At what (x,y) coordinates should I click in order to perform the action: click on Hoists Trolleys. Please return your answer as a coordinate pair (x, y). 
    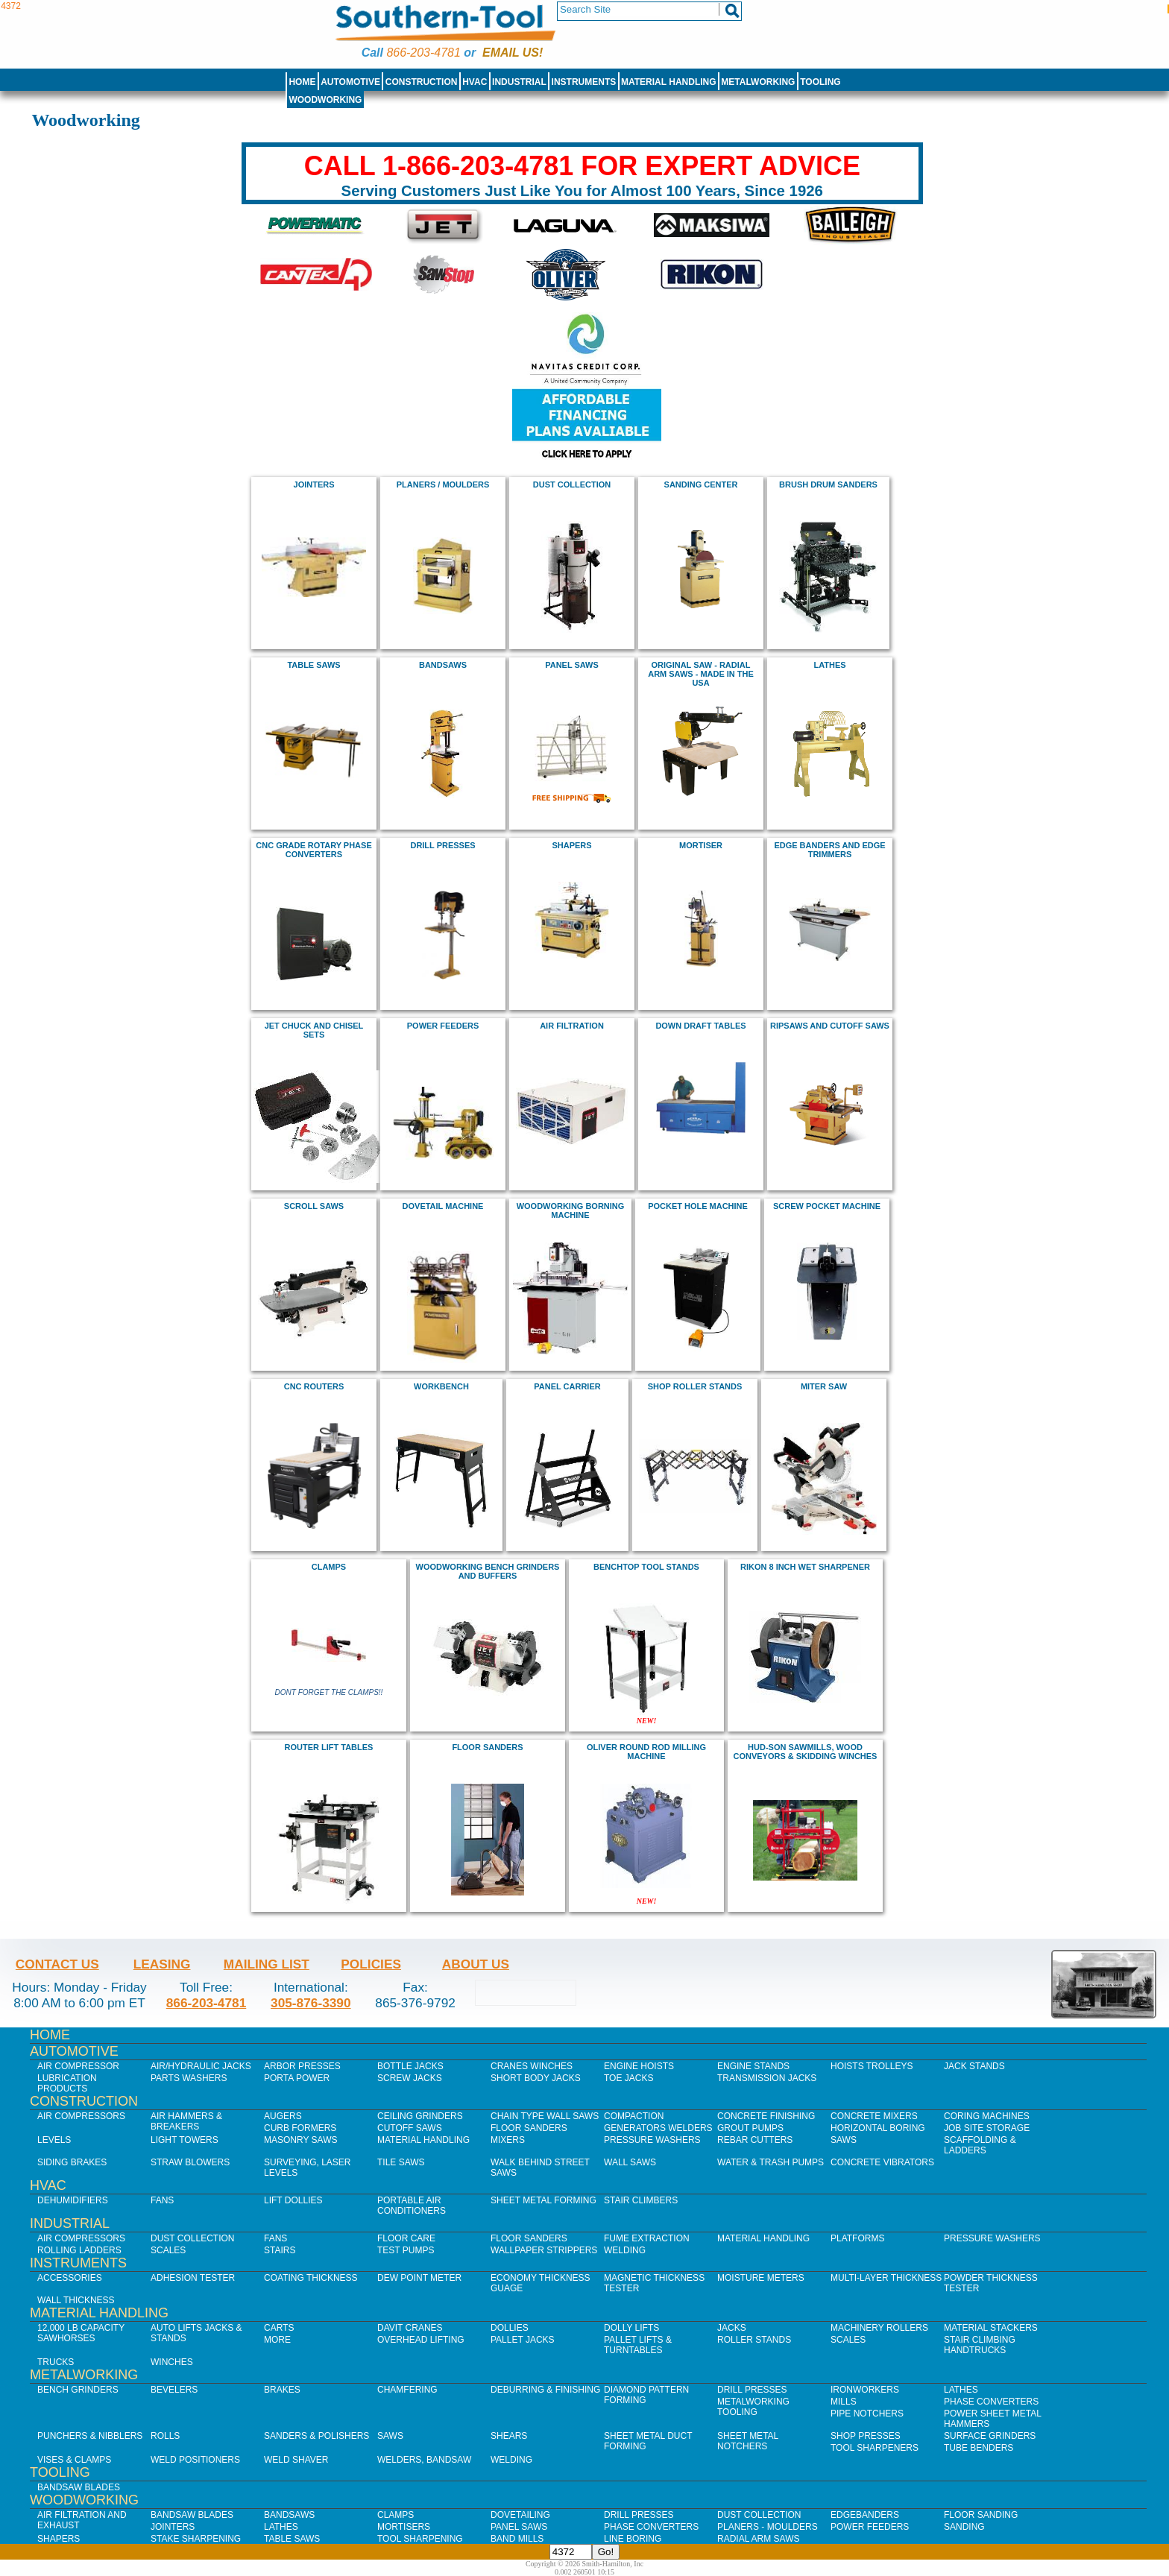
    Looking at the image, I should click on (872, 2066).